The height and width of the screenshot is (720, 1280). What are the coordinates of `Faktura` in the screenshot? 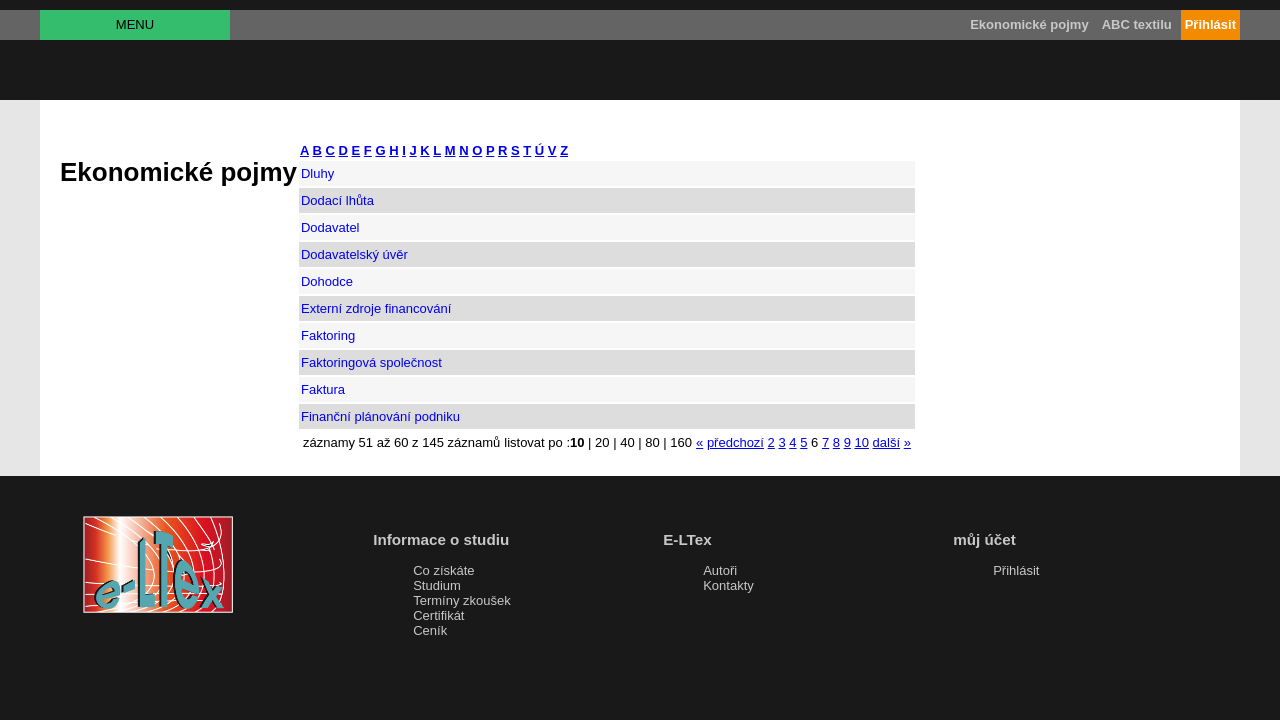 It's located at (323, 389).